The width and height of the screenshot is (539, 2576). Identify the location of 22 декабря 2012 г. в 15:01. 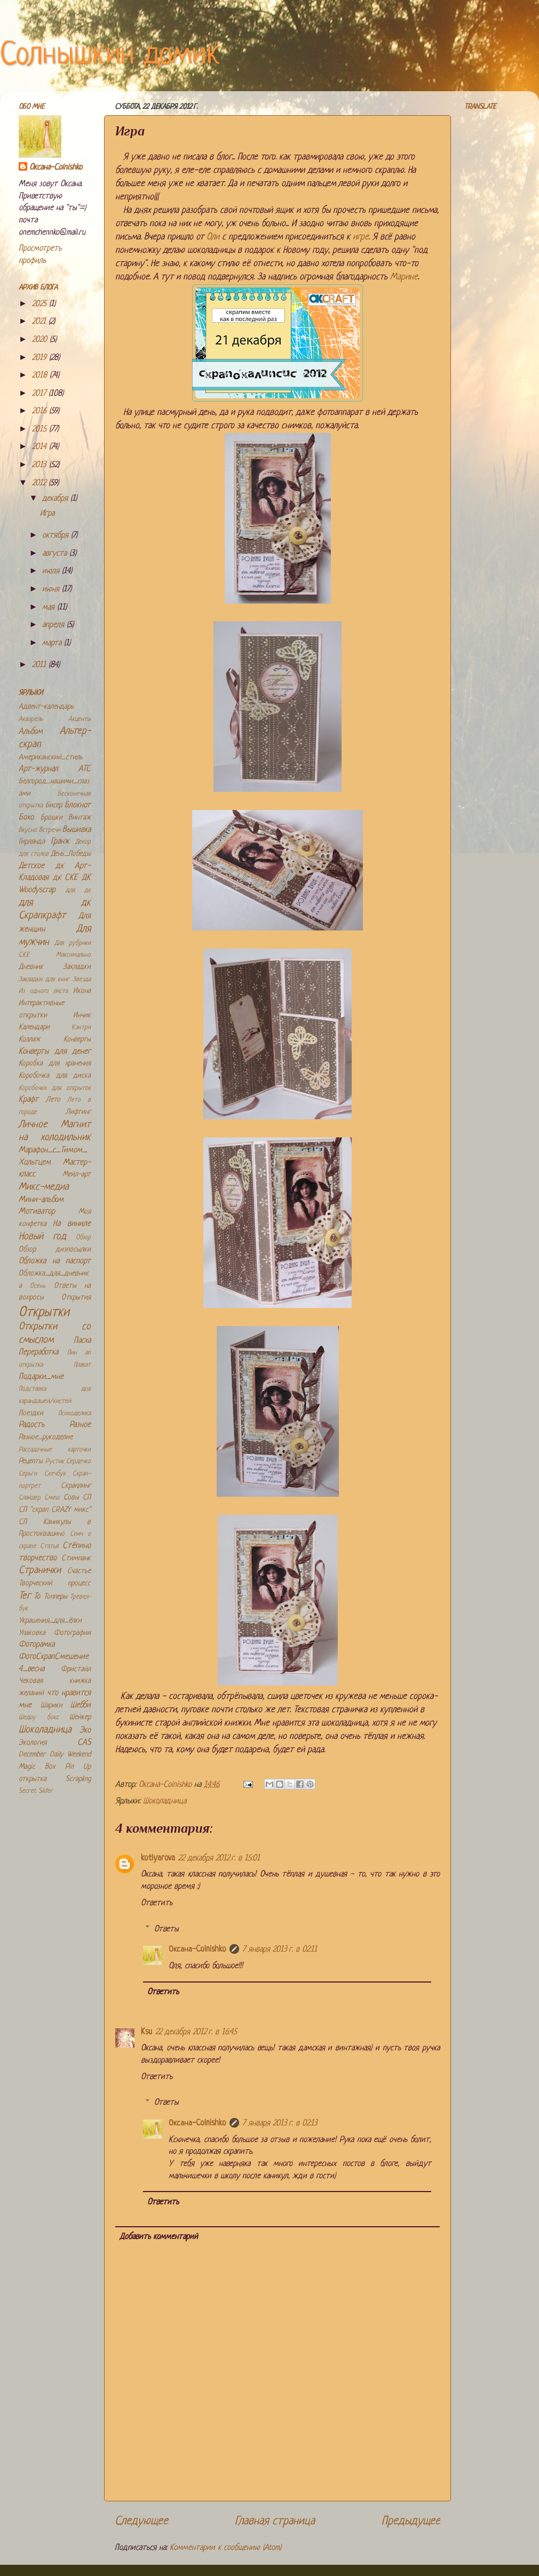
(219, 1858).